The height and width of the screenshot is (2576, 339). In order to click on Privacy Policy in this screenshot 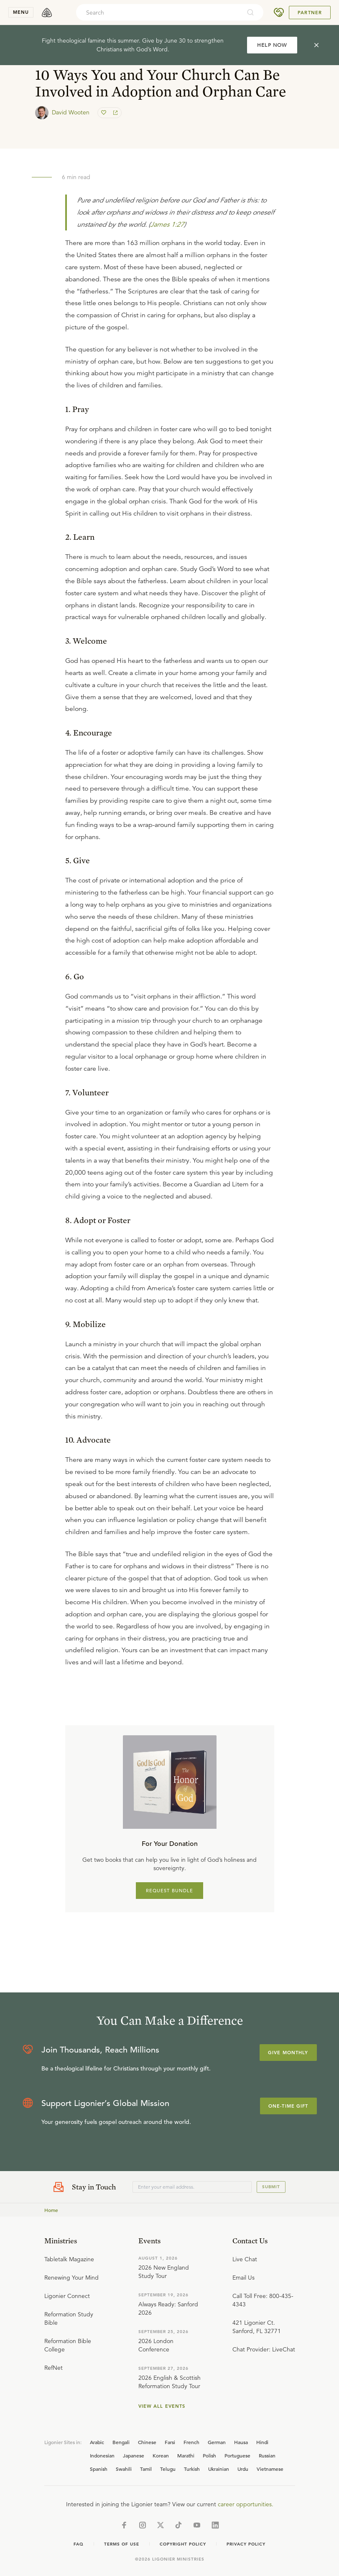, I will do `click(246, 2544)`.